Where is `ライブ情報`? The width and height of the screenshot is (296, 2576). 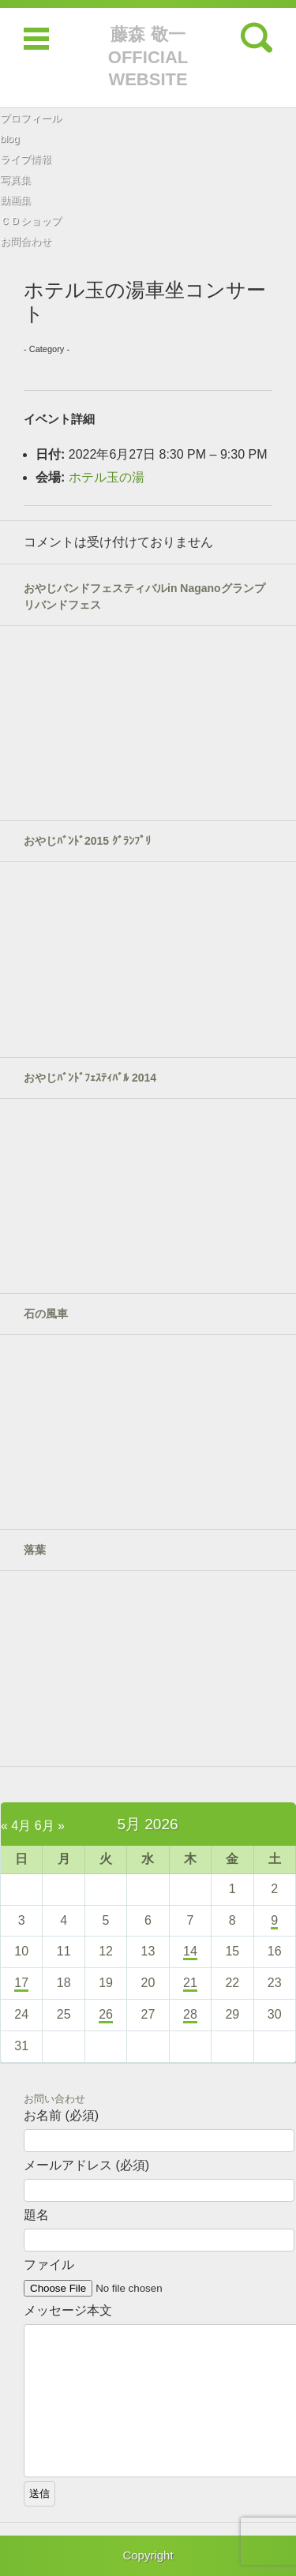
ライブ情報 is located at coordinates (25, 159).